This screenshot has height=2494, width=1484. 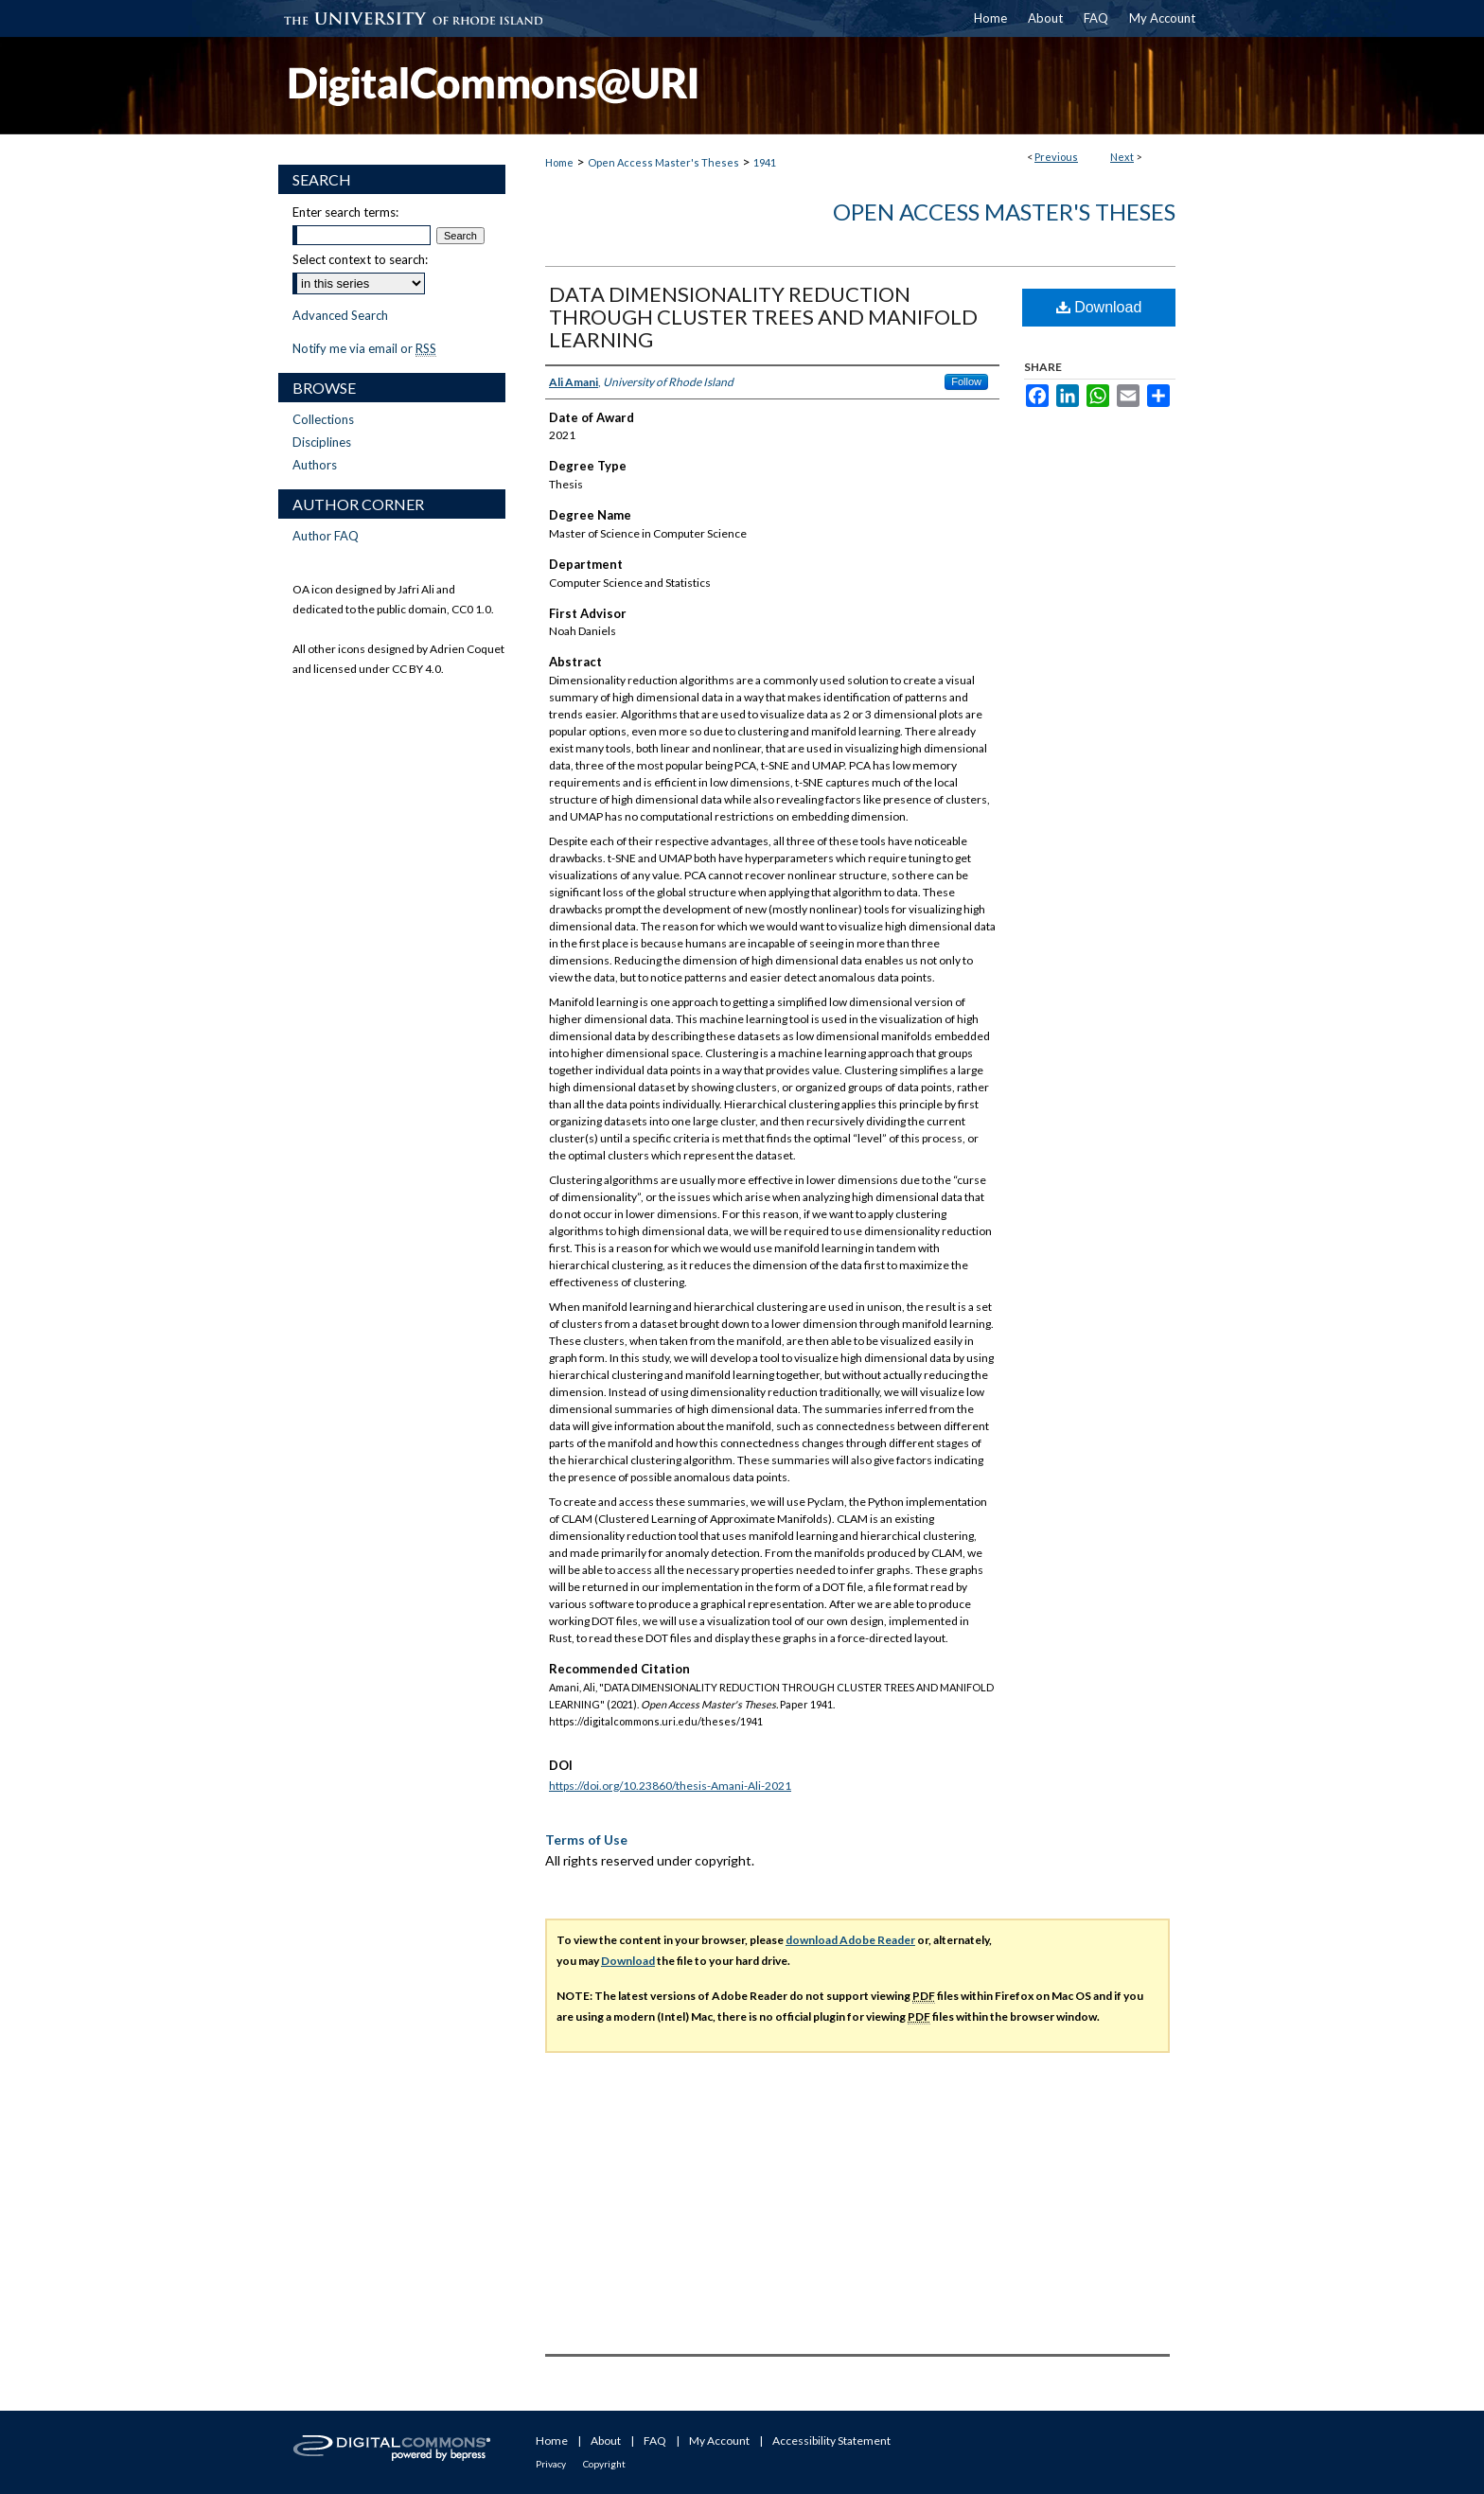 I want to click on download Adobe Reader, so click(x=850, y=1940).